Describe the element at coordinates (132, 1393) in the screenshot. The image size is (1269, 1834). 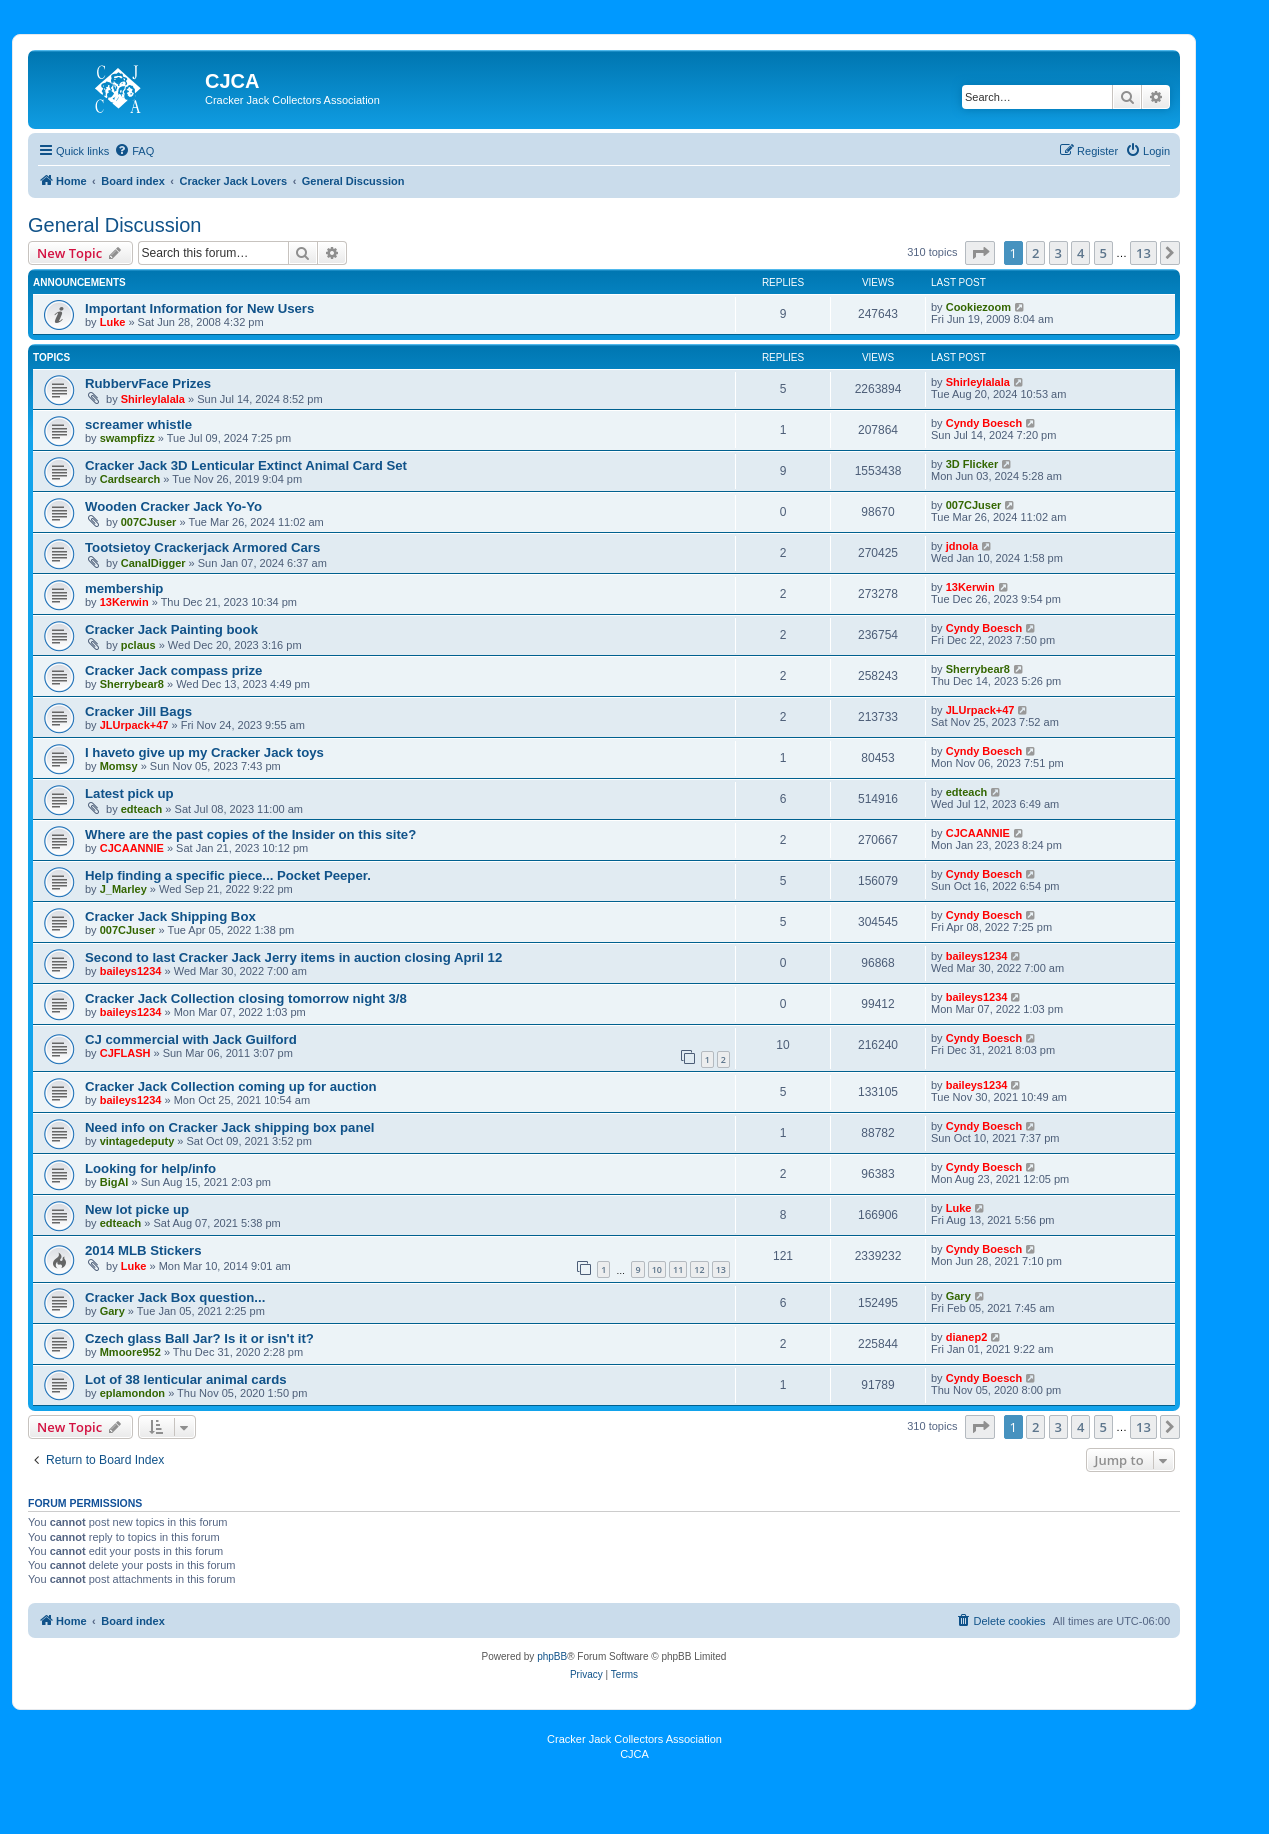
I see `eplamondon` at that location.